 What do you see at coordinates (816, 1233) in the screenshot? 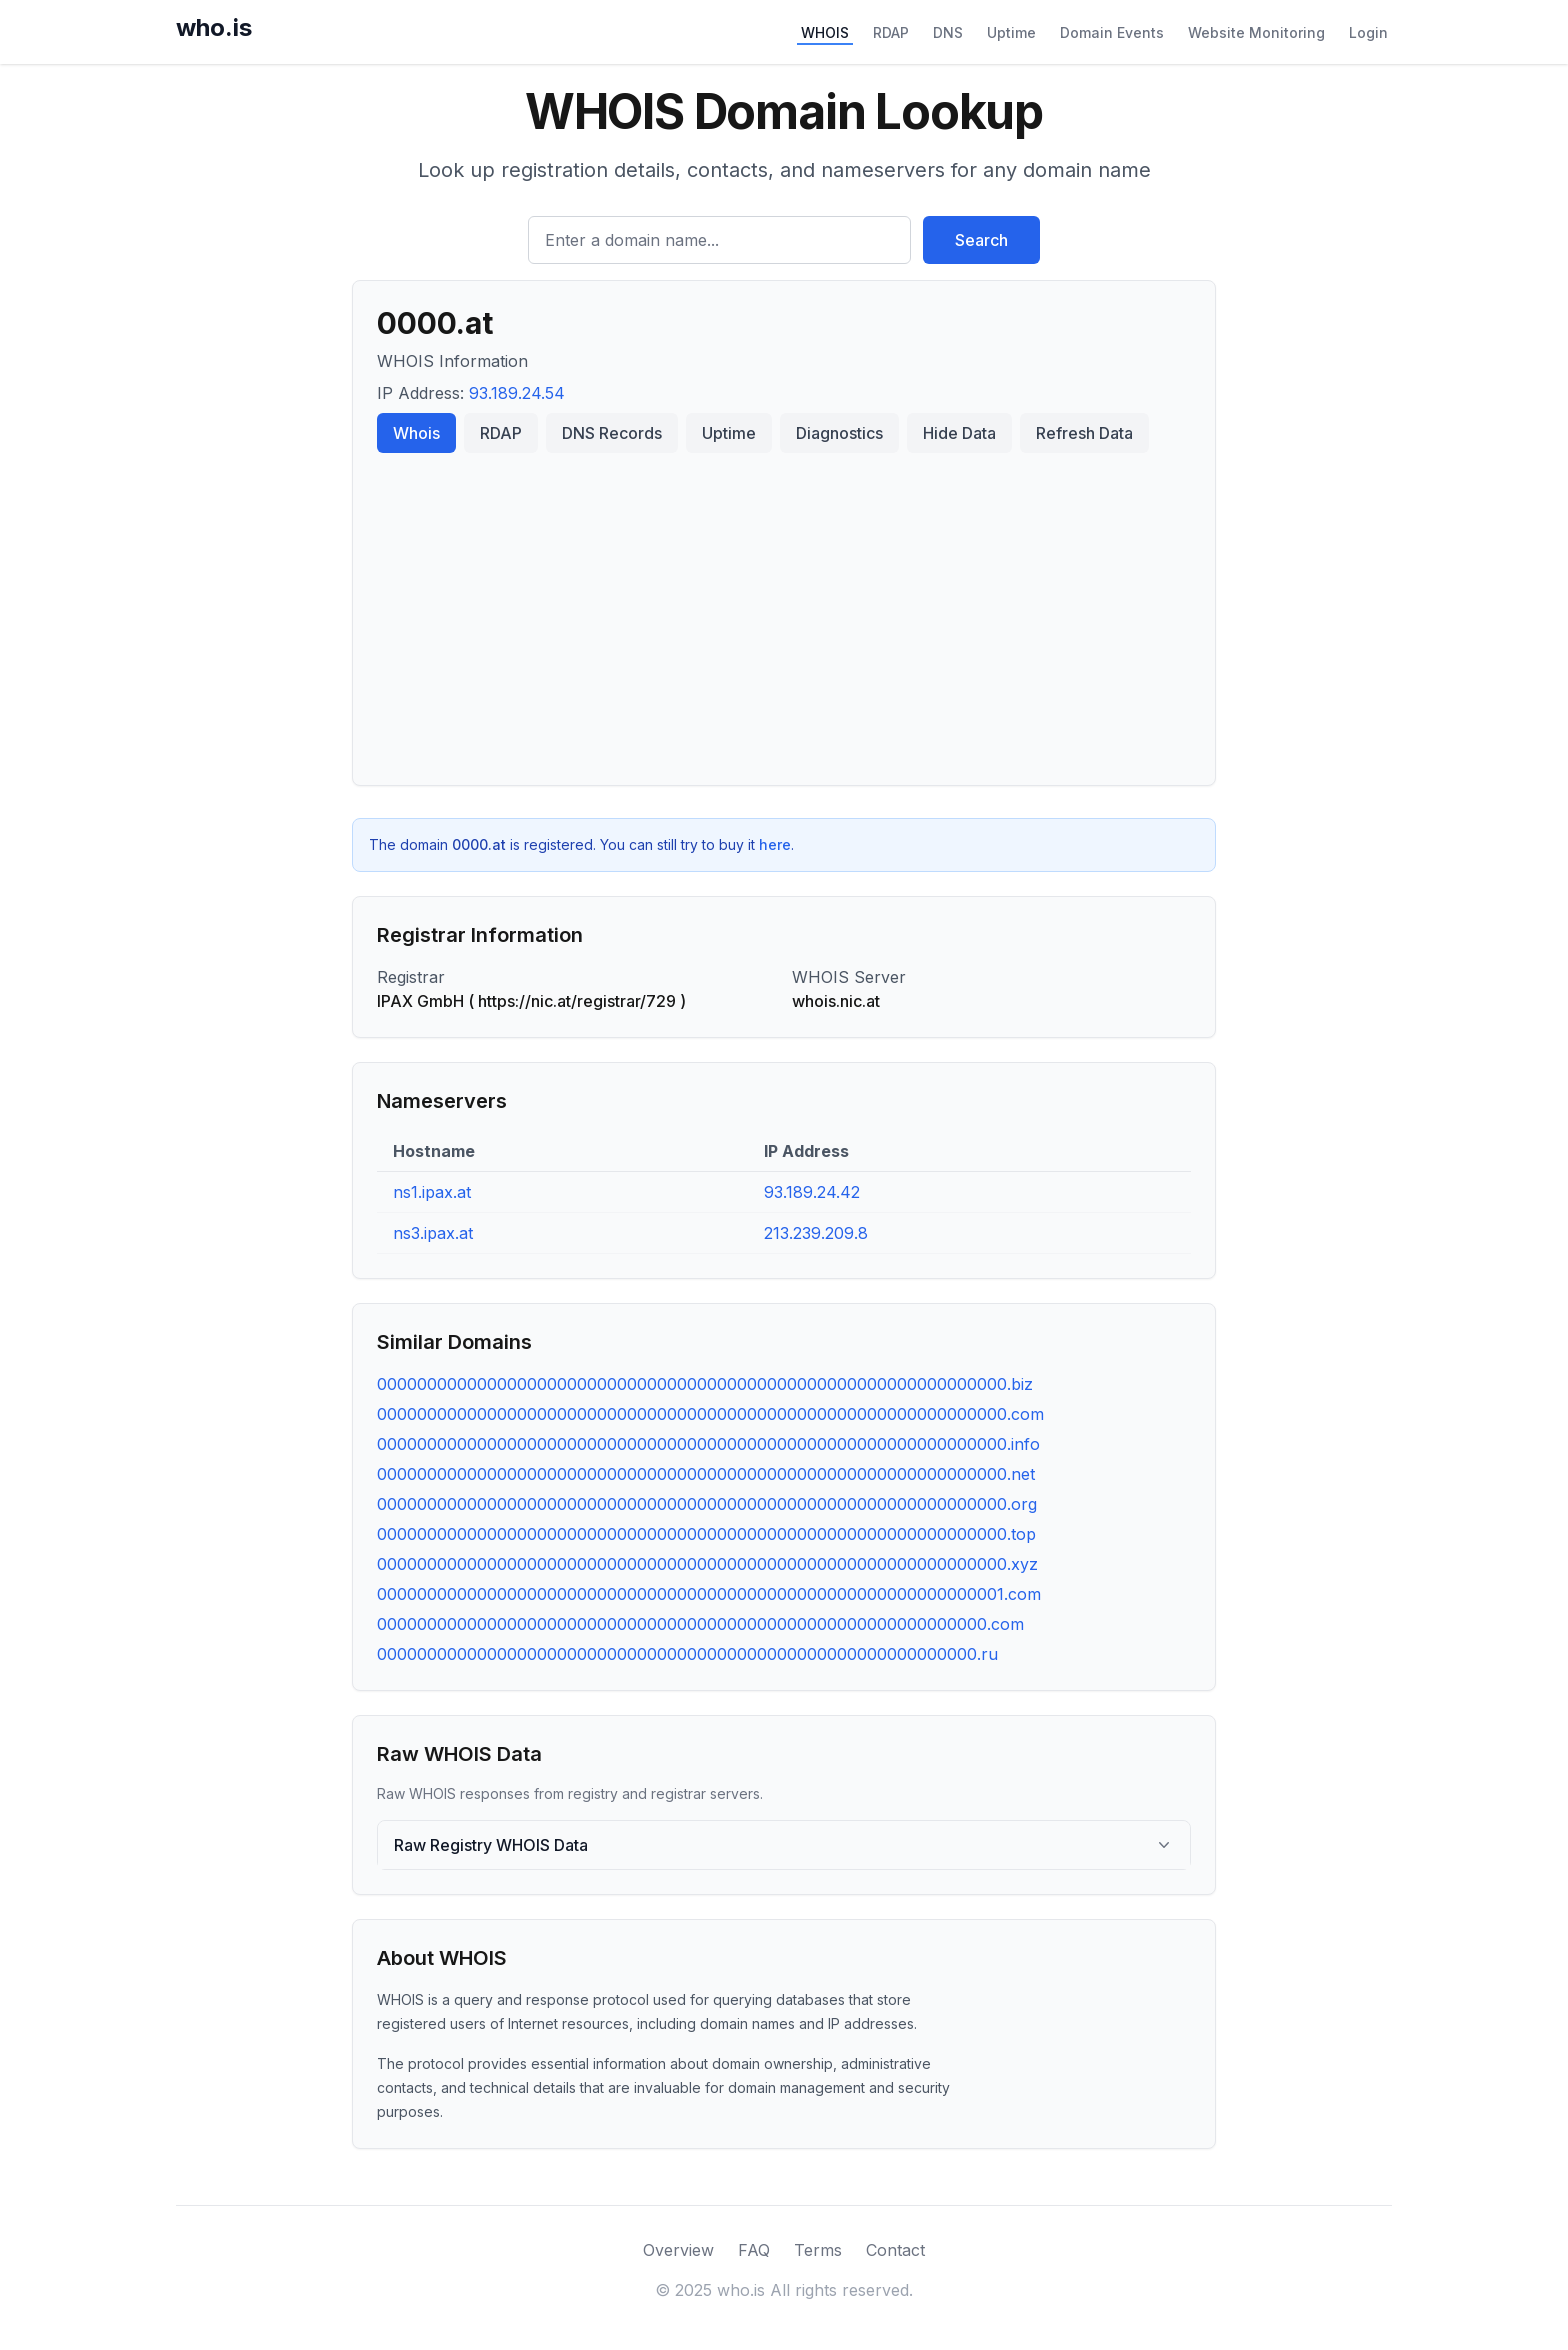
I see `213.239.209.8` at bounding box center [816, 1233].